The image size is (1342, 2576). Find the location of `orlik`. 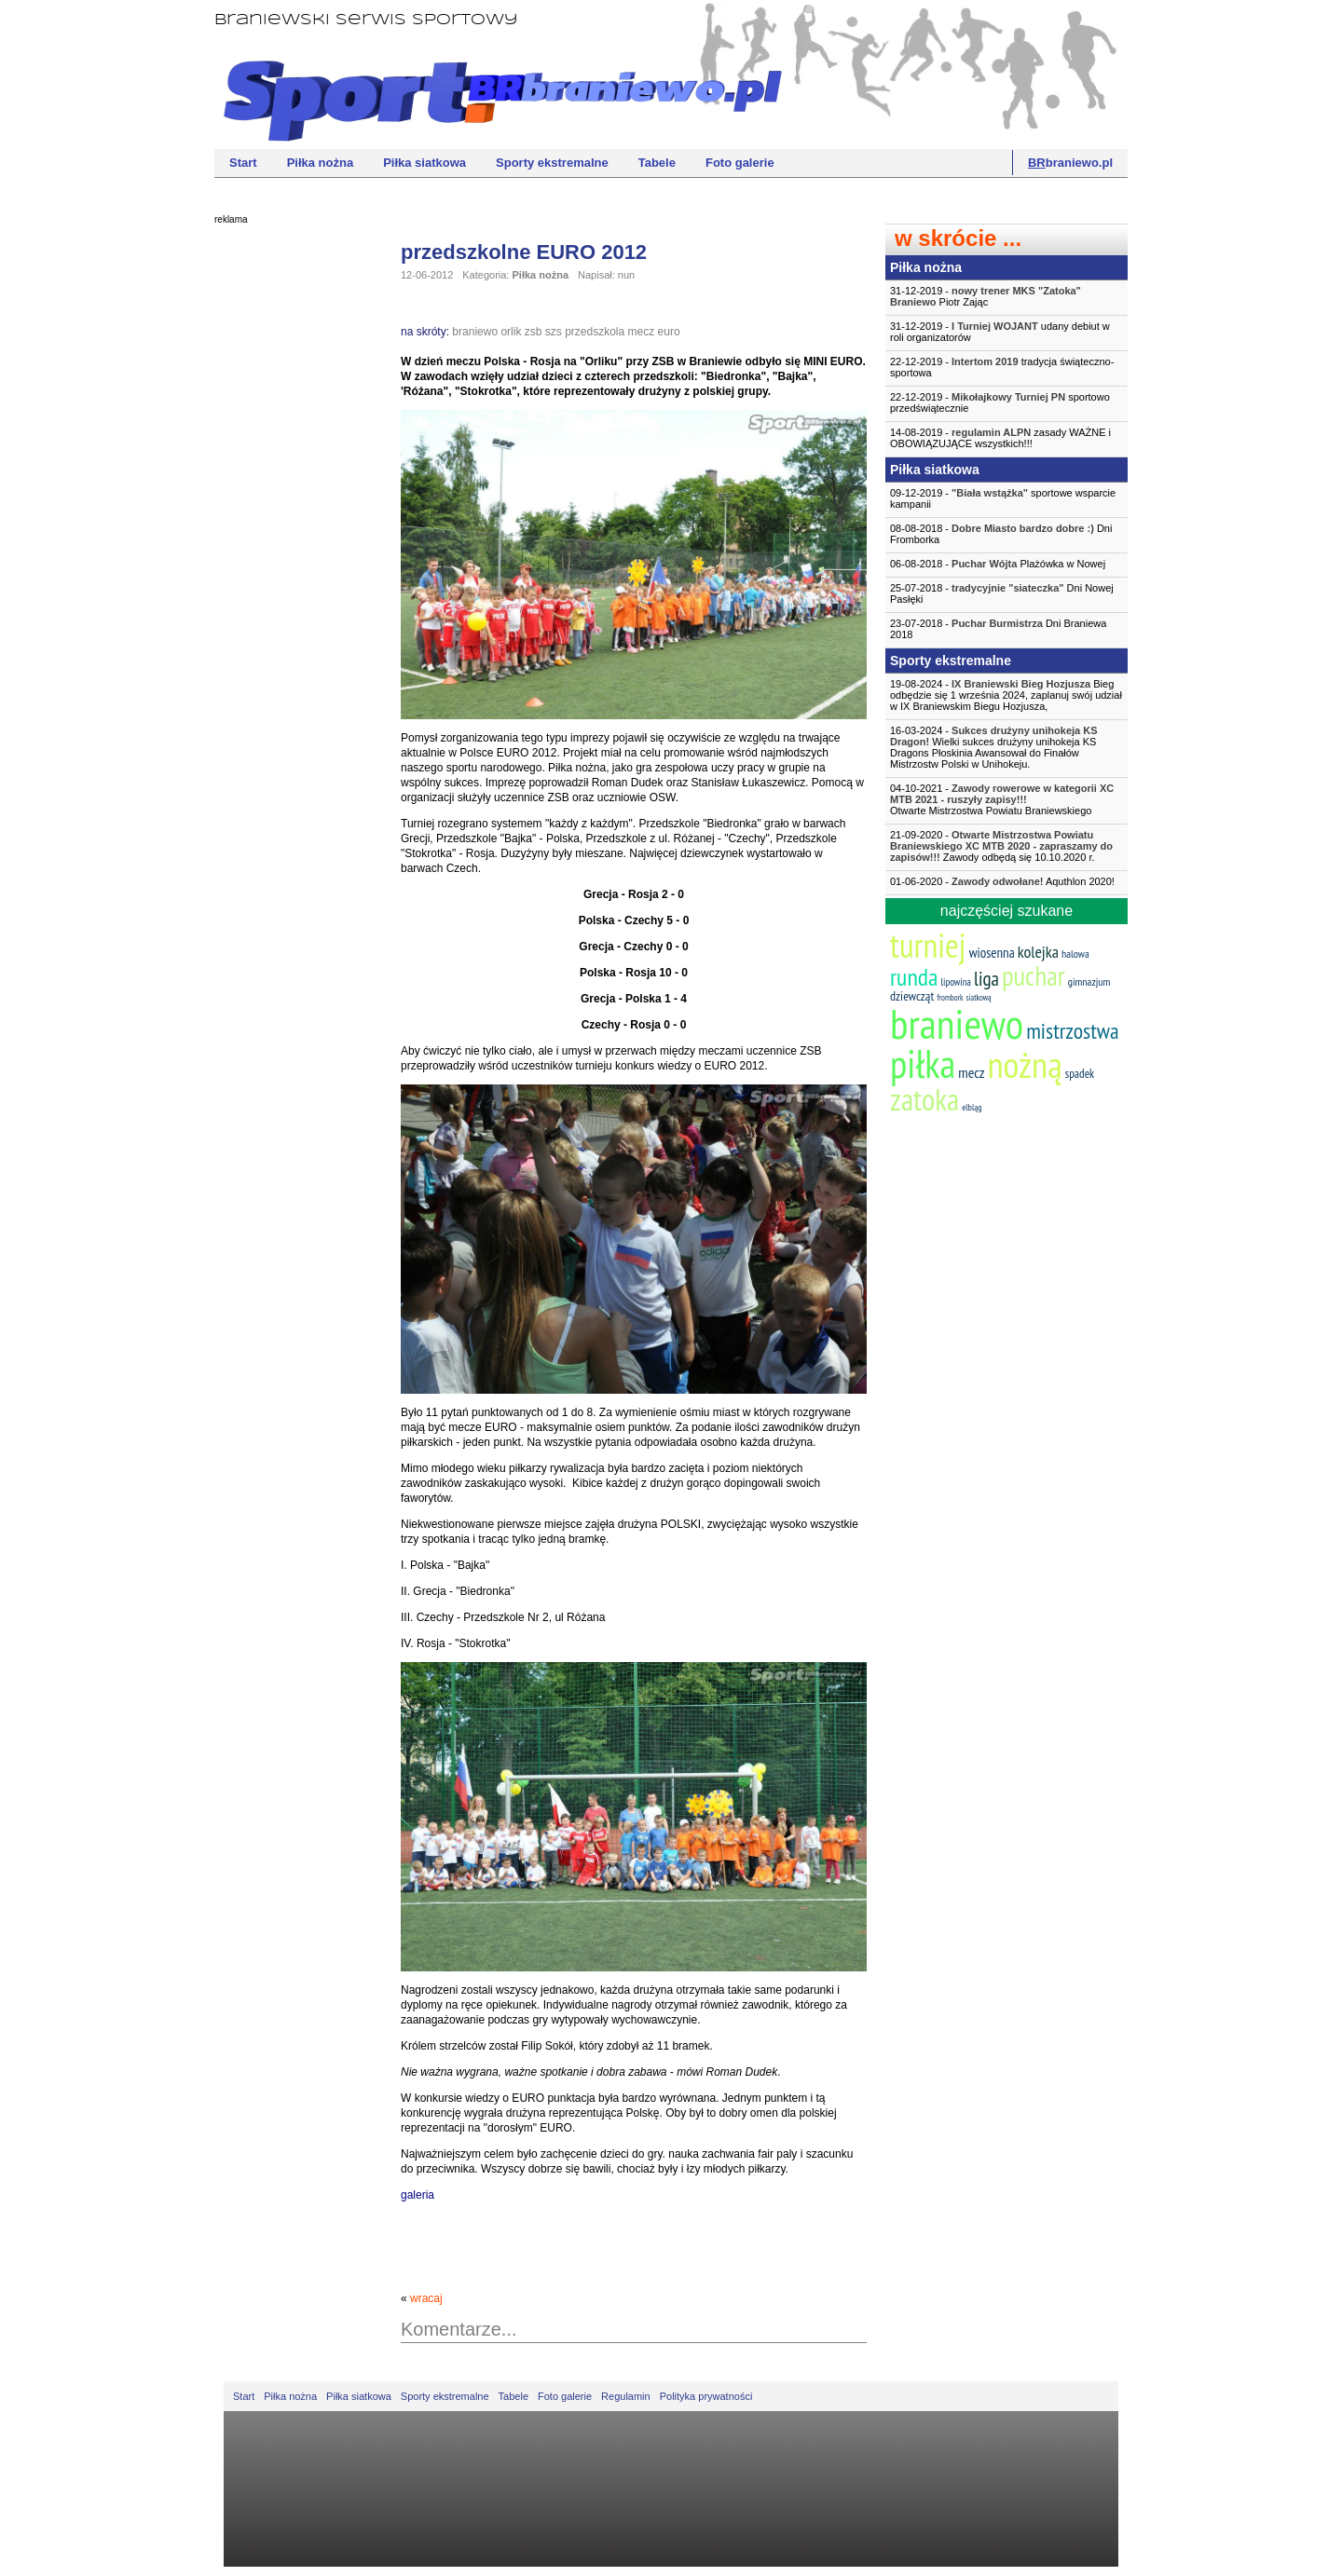

orlik is located at coordinates (510, 331).